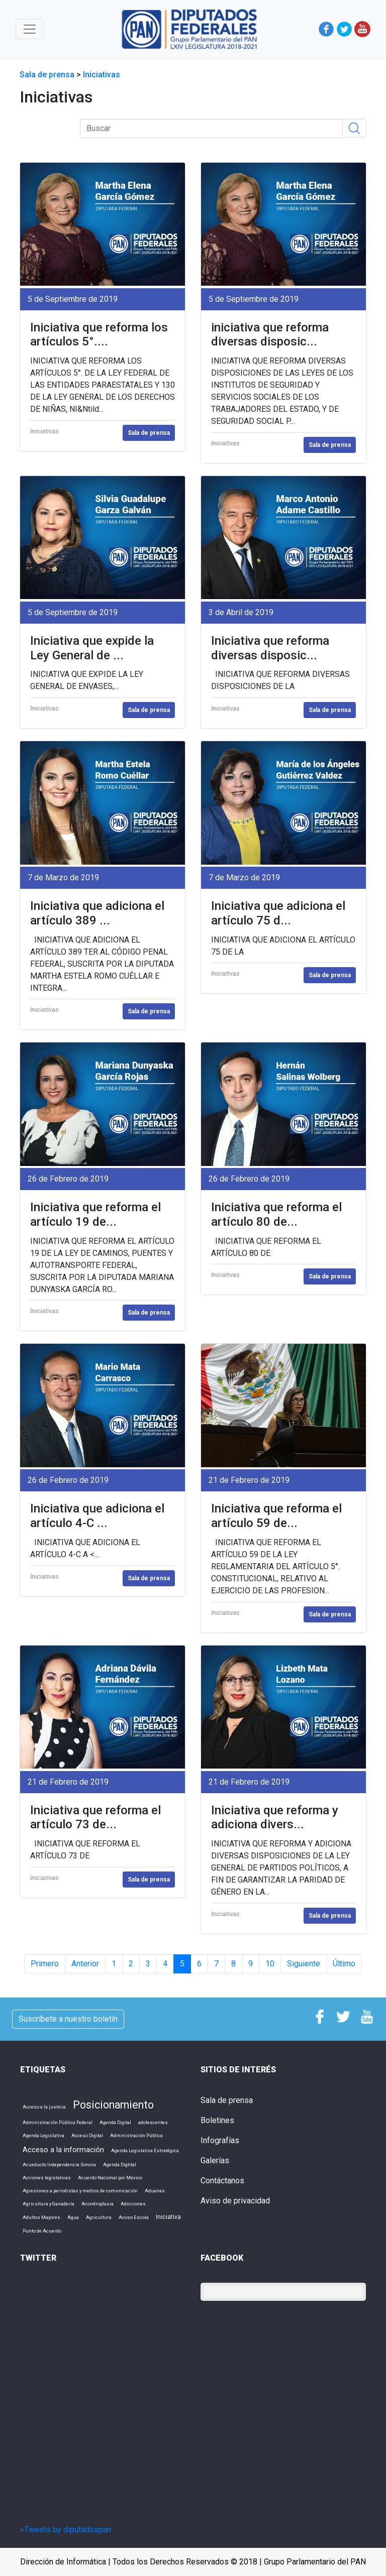 The width and height of the screenshot is (386, 2576). Describe the element at coordinates (220, 2140) in the screenshot. I see `Infografías` at that location.